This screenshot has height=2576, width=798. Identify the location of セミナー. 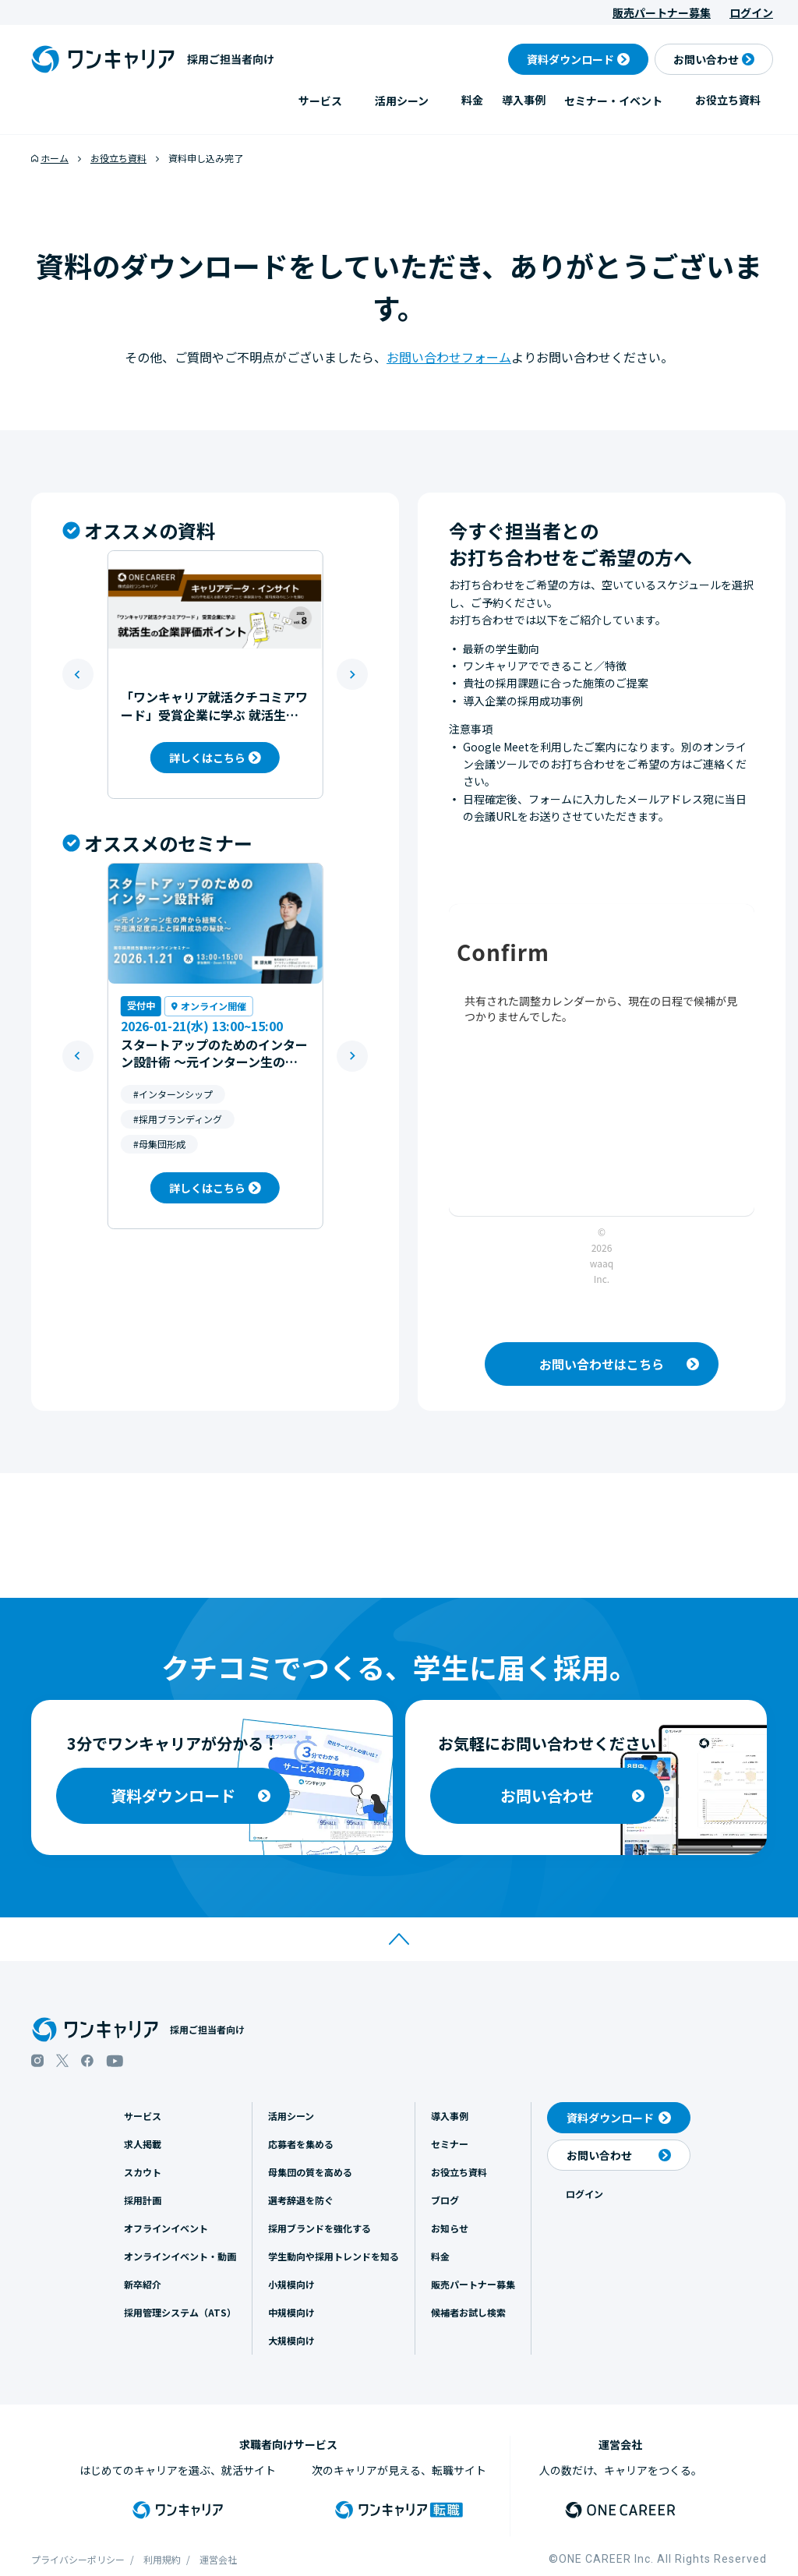
(449, 2143).